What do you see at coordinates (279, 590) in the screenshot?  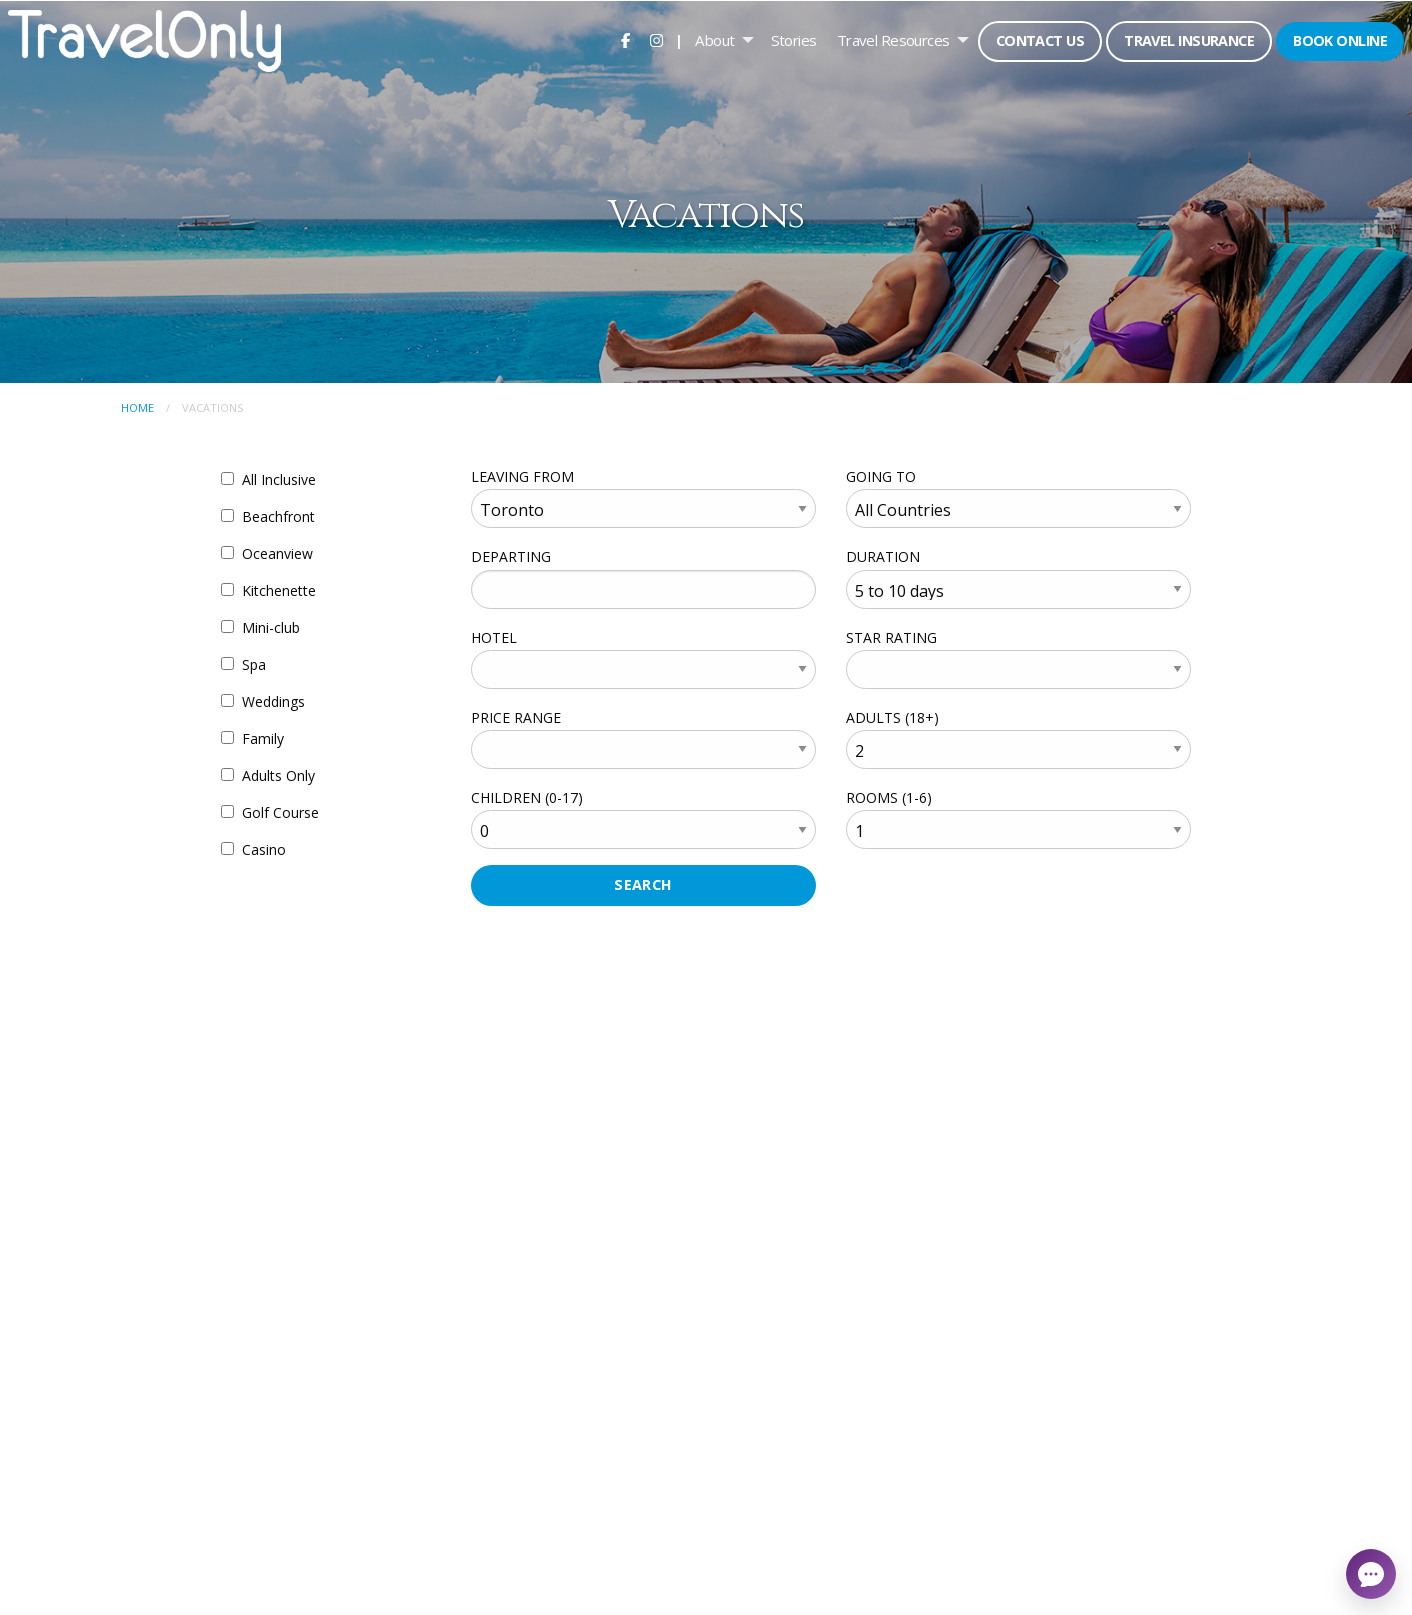 I see `Kitchenette` at bounding box center [279, 590].